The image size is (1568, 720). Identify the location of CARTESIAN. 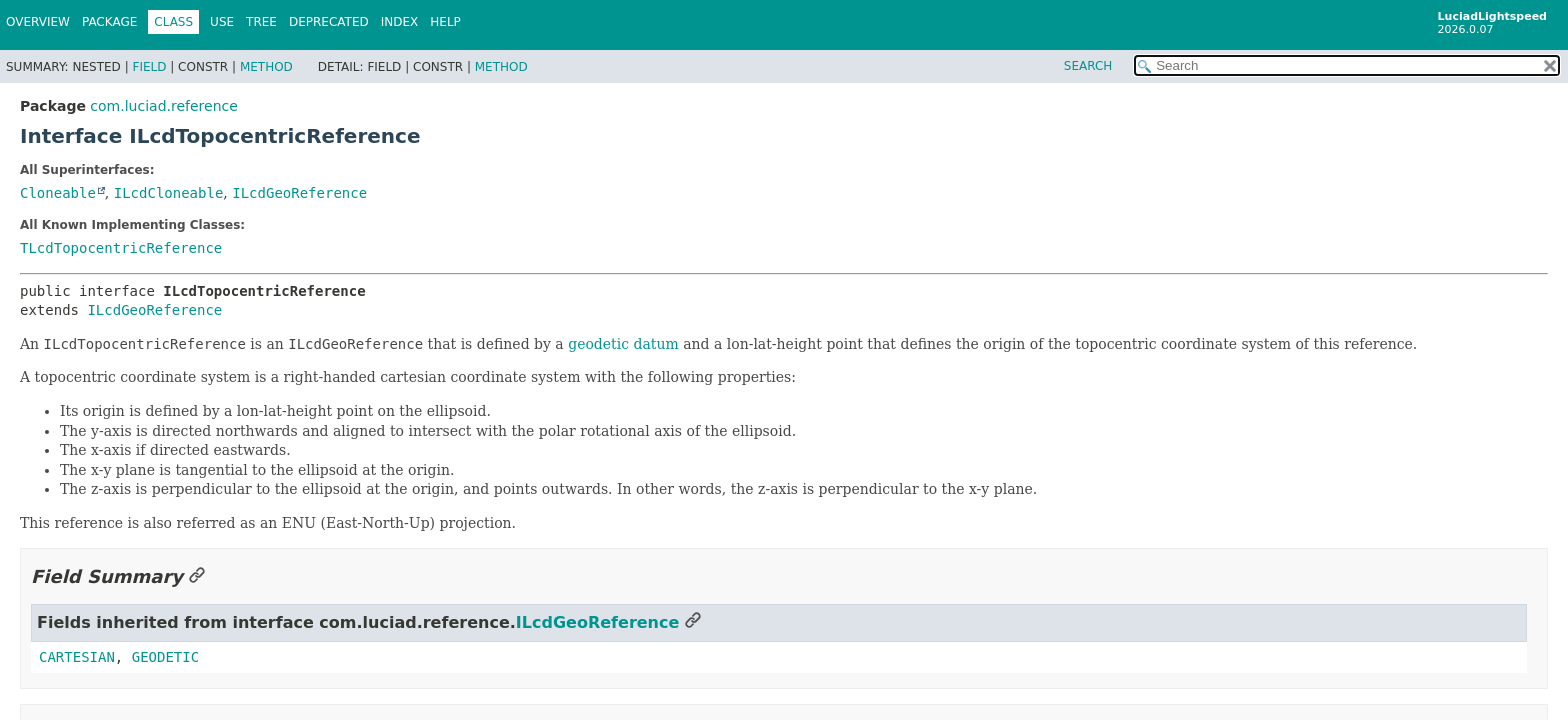
(77, 657).